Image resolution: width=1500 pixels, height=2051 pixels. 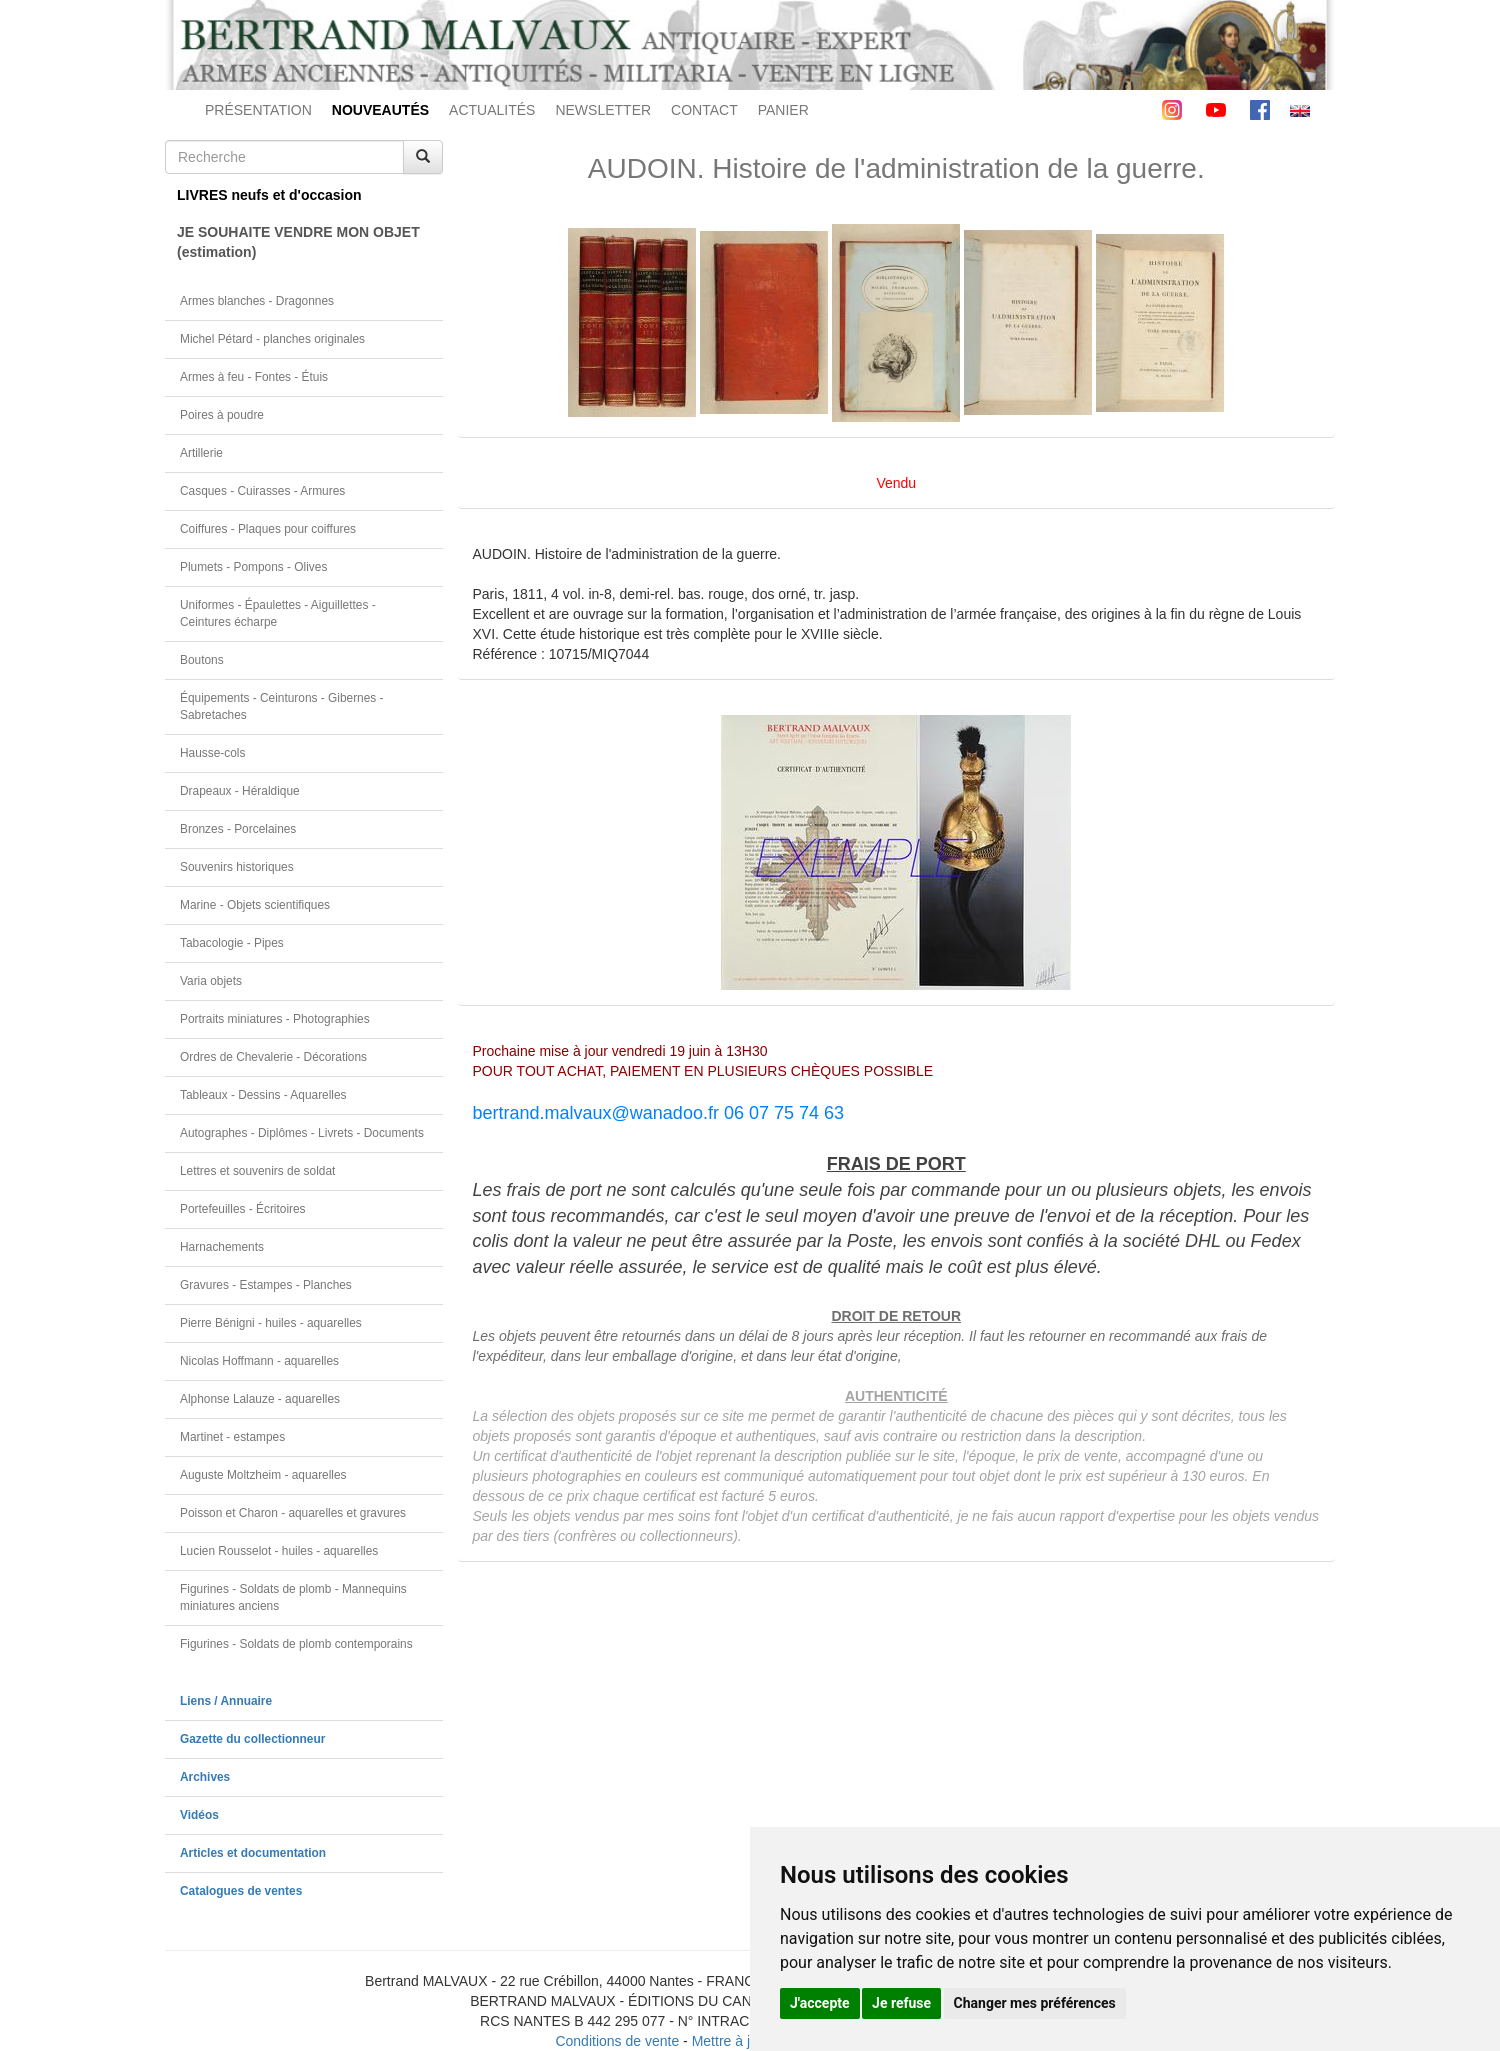 What do you see at coordinates (232, 943) in the screenshot?
I see `Tabacologie - Pipes` at bounding box center [232, 943].